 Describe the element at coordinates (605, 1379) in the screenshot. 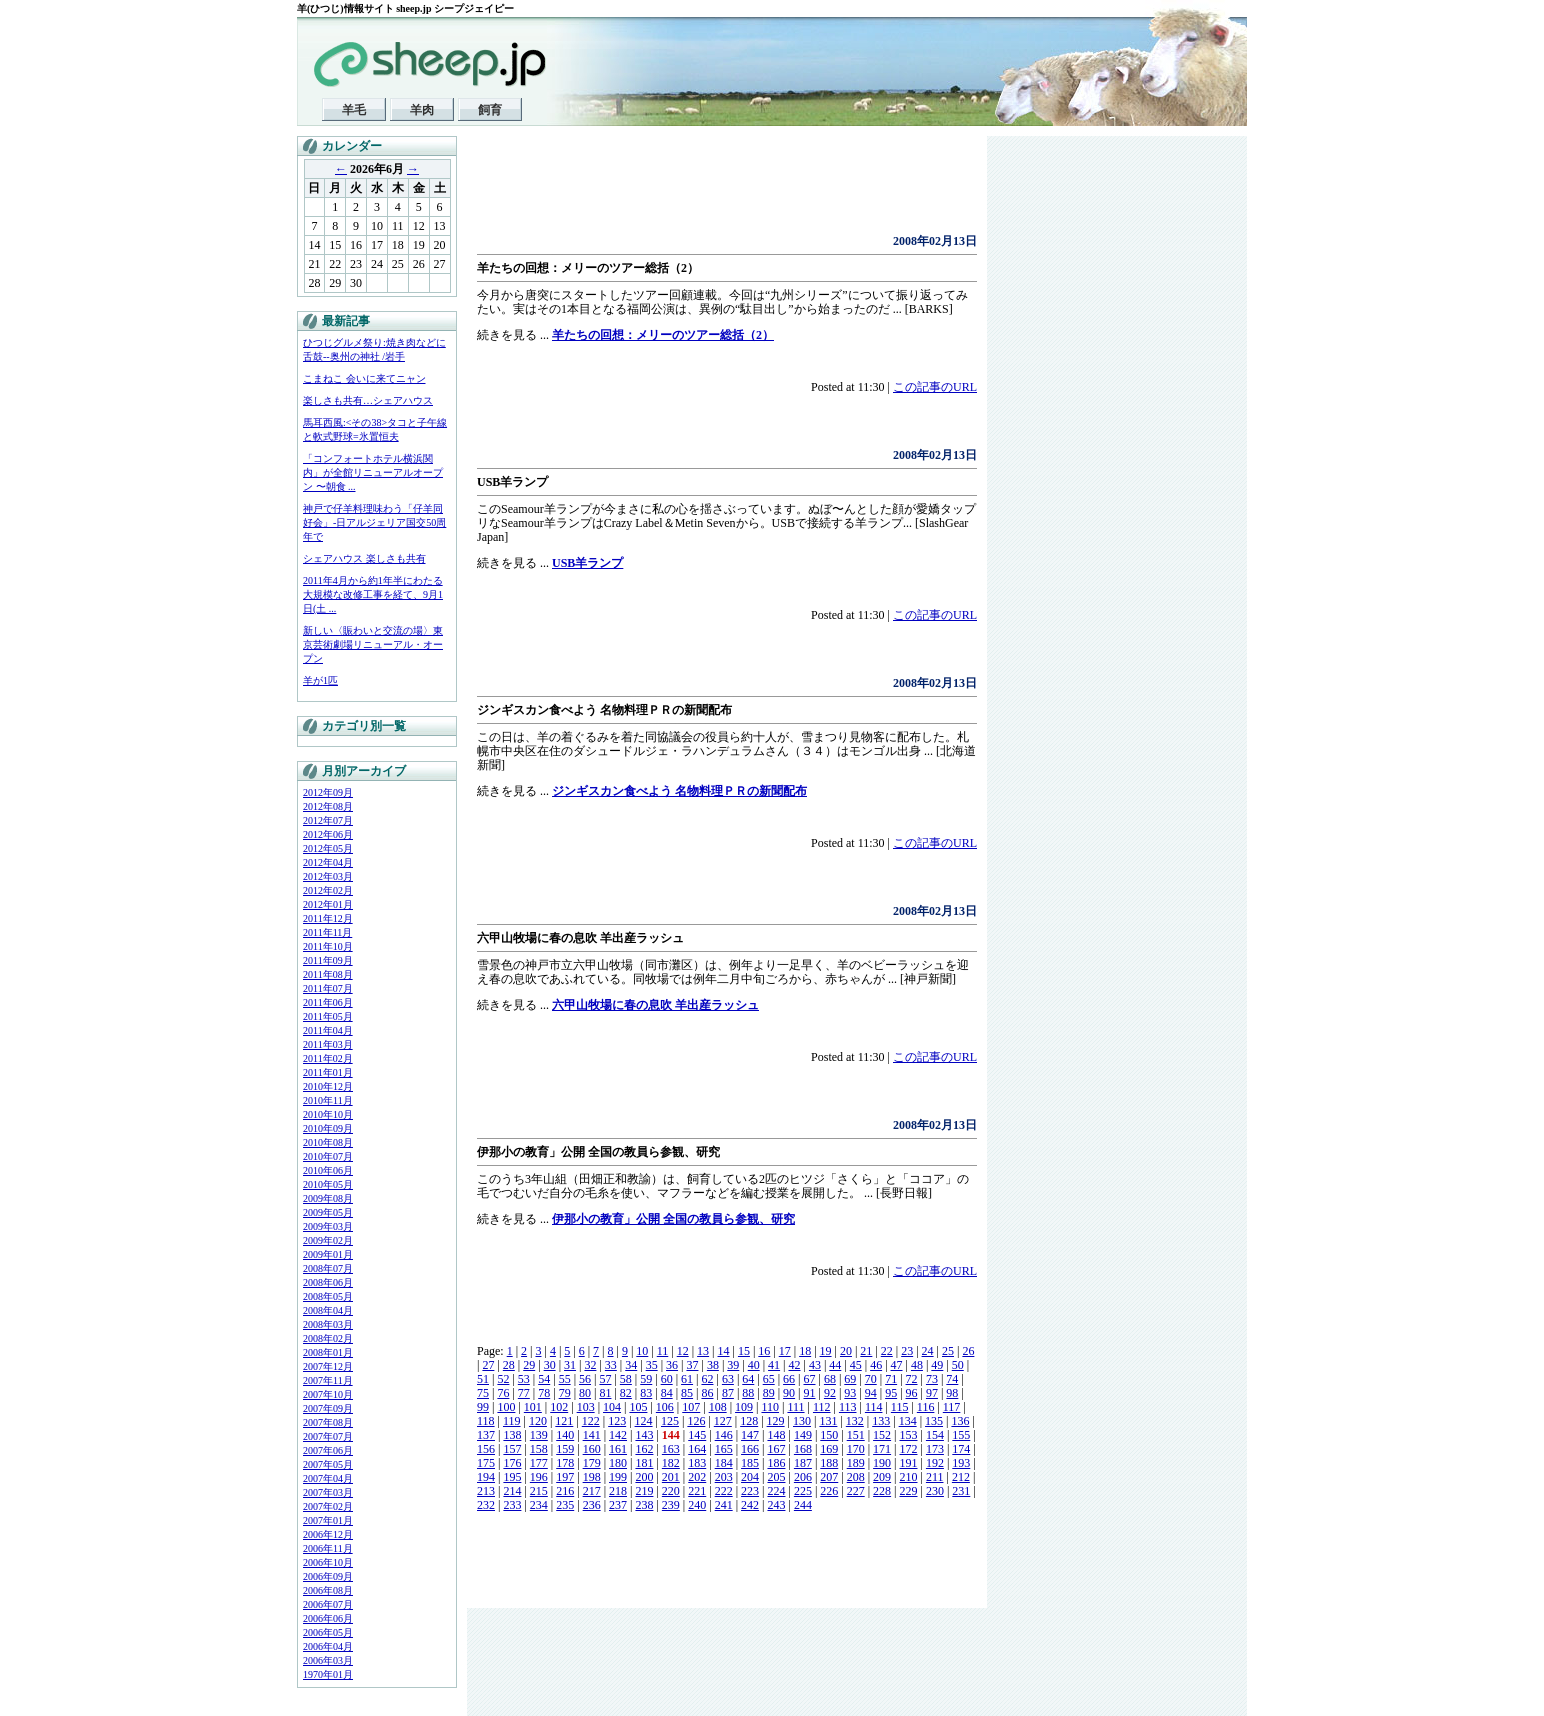

I see `57` at that location.